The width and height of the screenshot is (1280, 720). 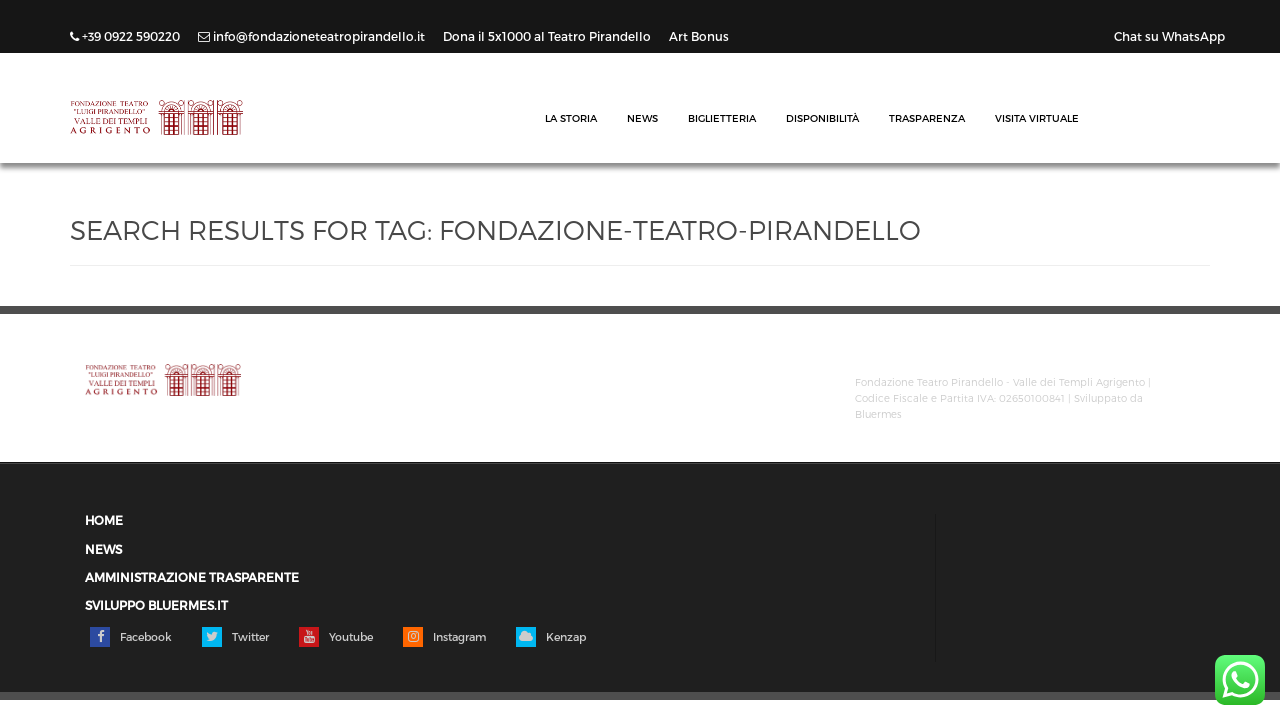 What do you see at coordinates (1037, 118) in the screenshot?
I see `Visita Virtuale` at bounding box center [1037, 118].